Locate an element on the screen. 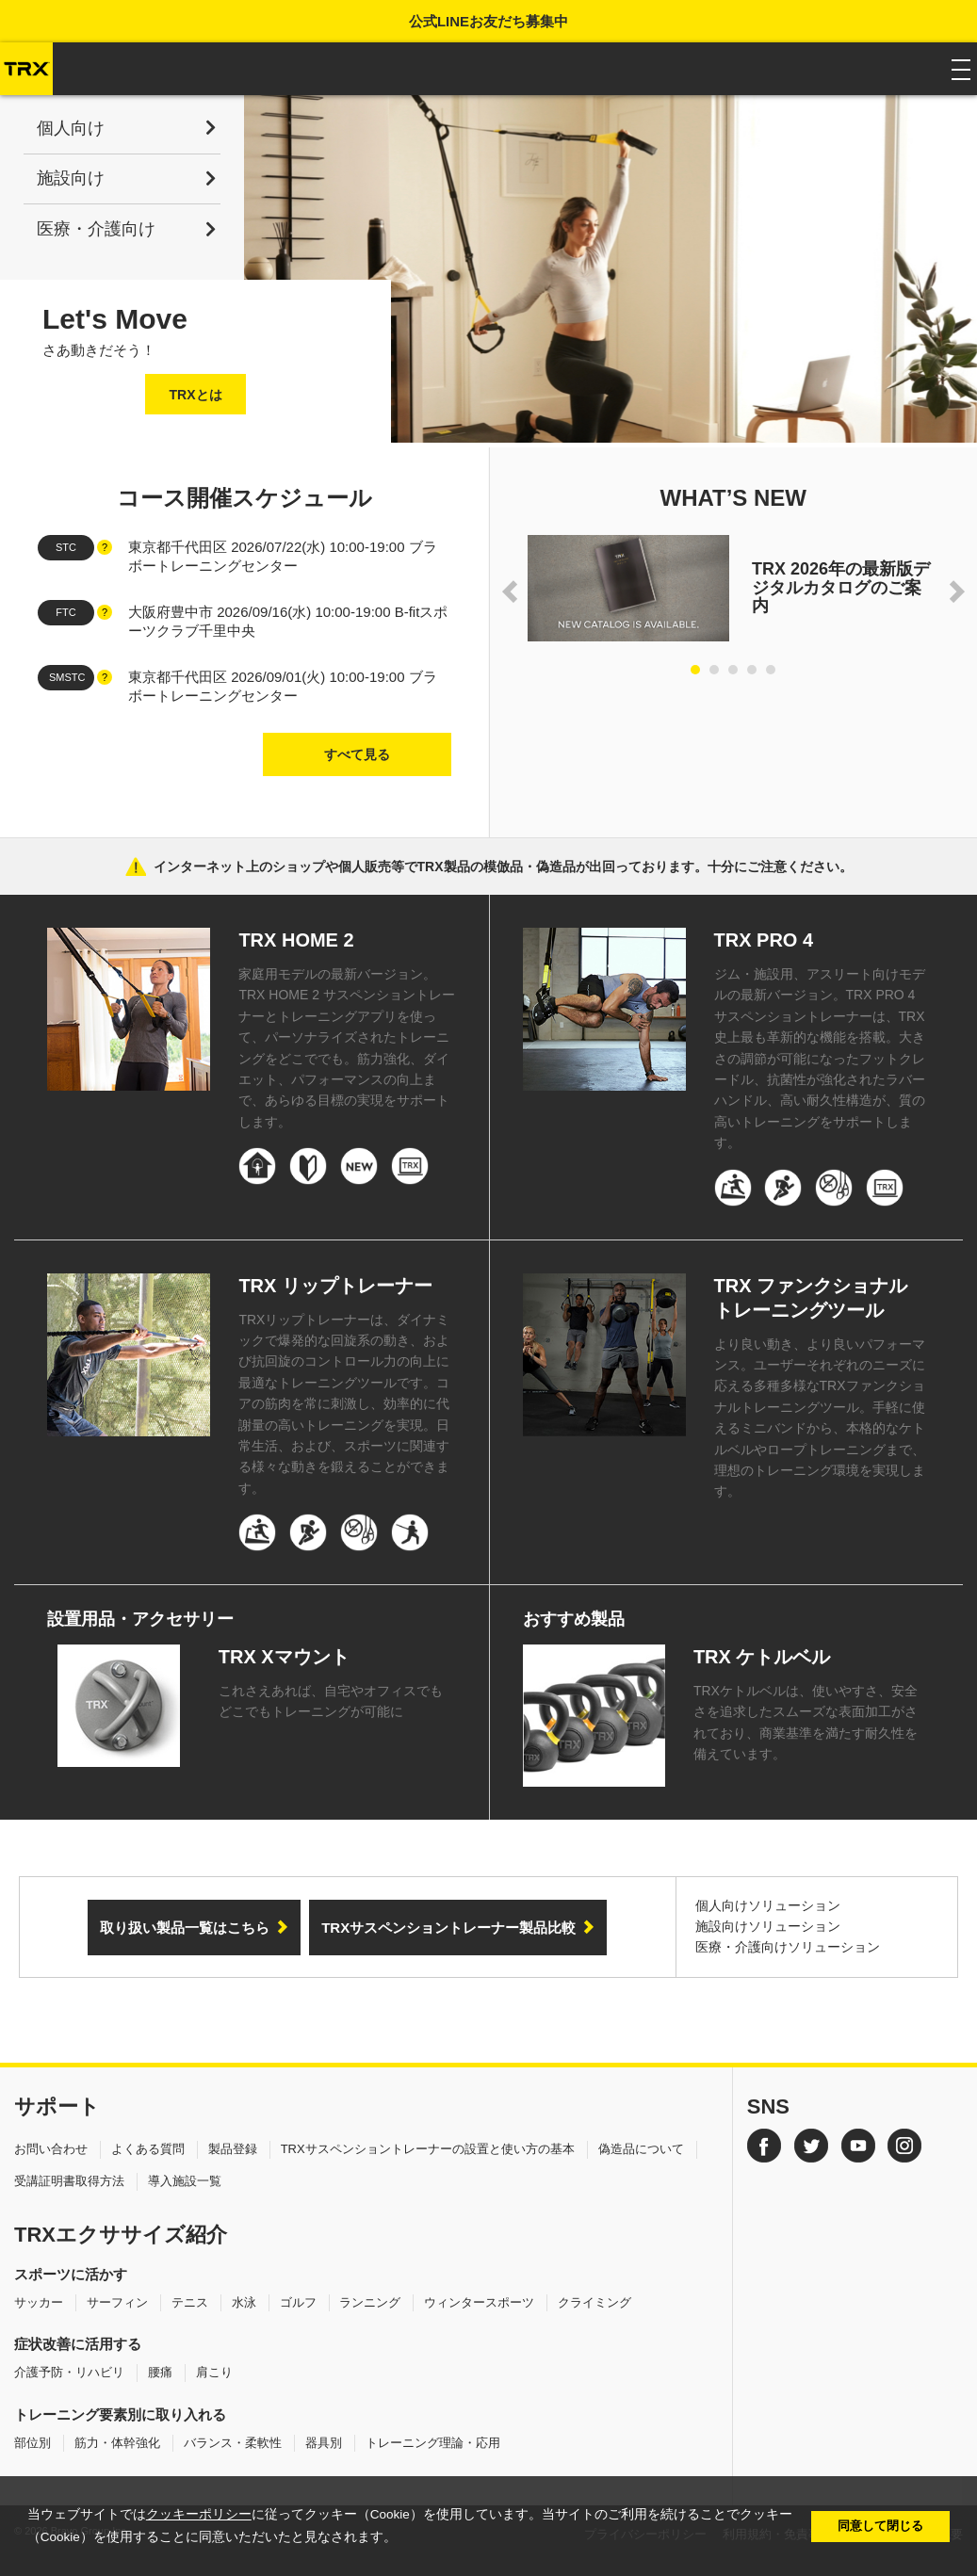  器具別 is located at coordinates (323, 2443).